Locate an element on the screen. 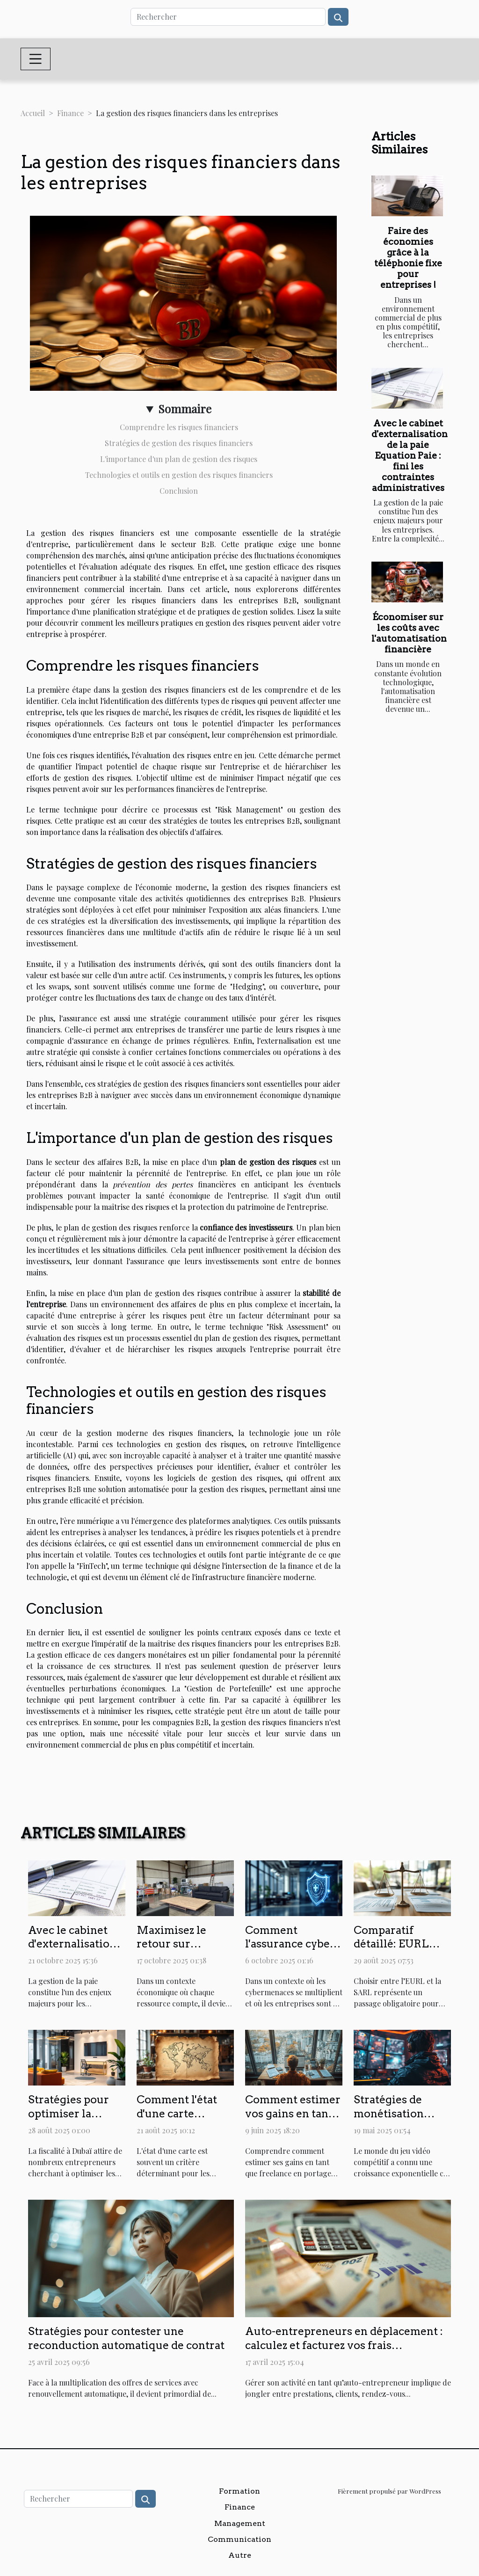  Auto-entrepreneurs en déplacement : calculez et facturez vos frais kilométriques avec MyTour ! is located at coordinates (344, 2345).